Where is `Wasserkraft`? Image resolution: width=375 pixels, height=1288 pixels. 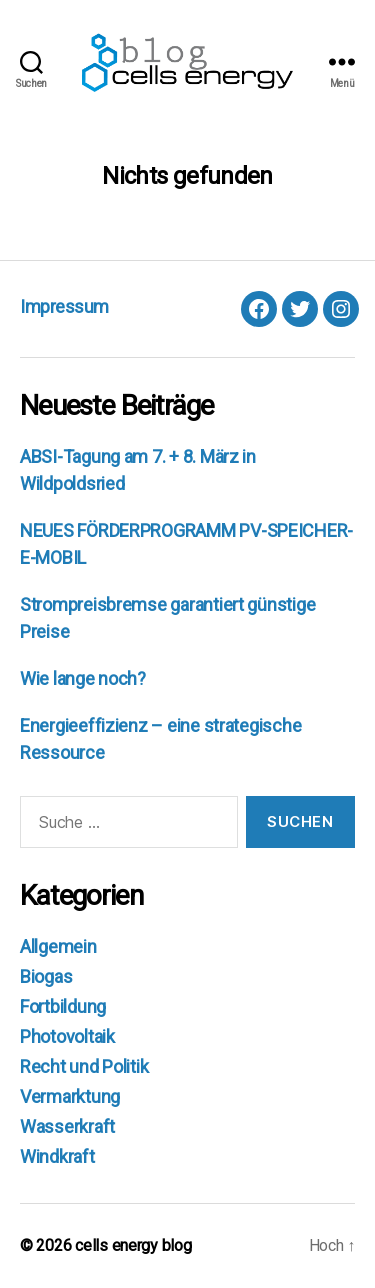
Wasserkraft is located at coordinates (67, 1126).